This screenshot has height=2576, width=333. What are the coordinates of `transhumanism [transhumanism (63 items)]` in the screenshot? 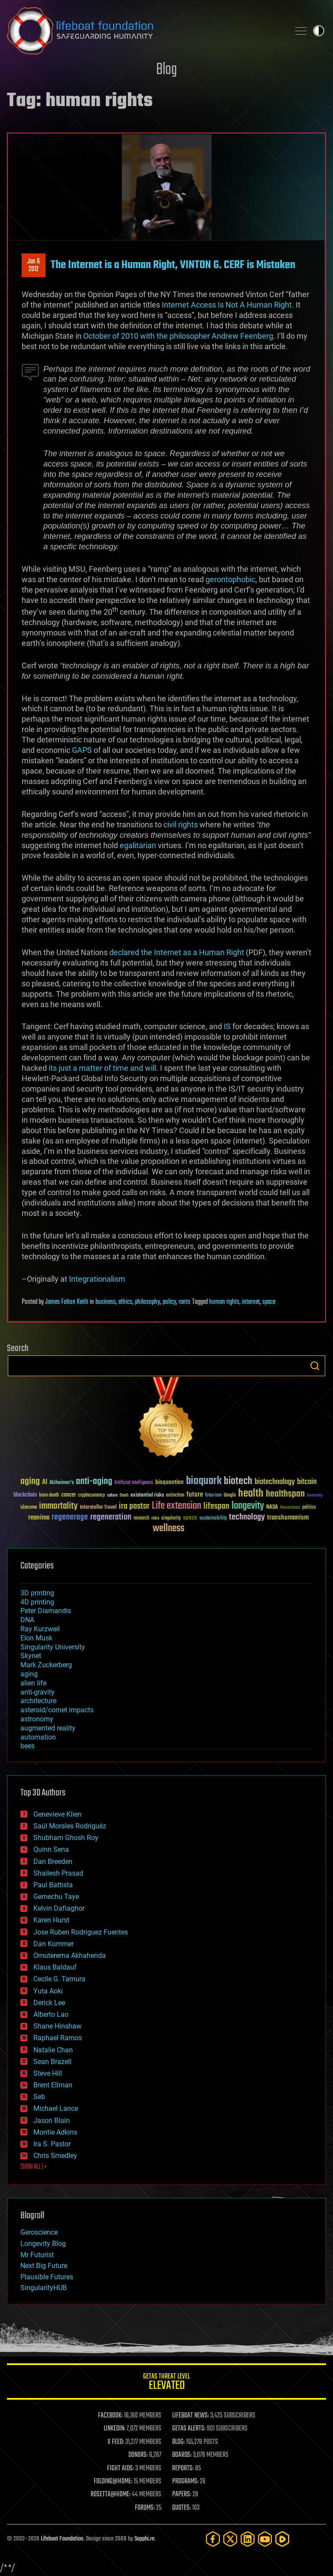 It's located at (288, 1517).